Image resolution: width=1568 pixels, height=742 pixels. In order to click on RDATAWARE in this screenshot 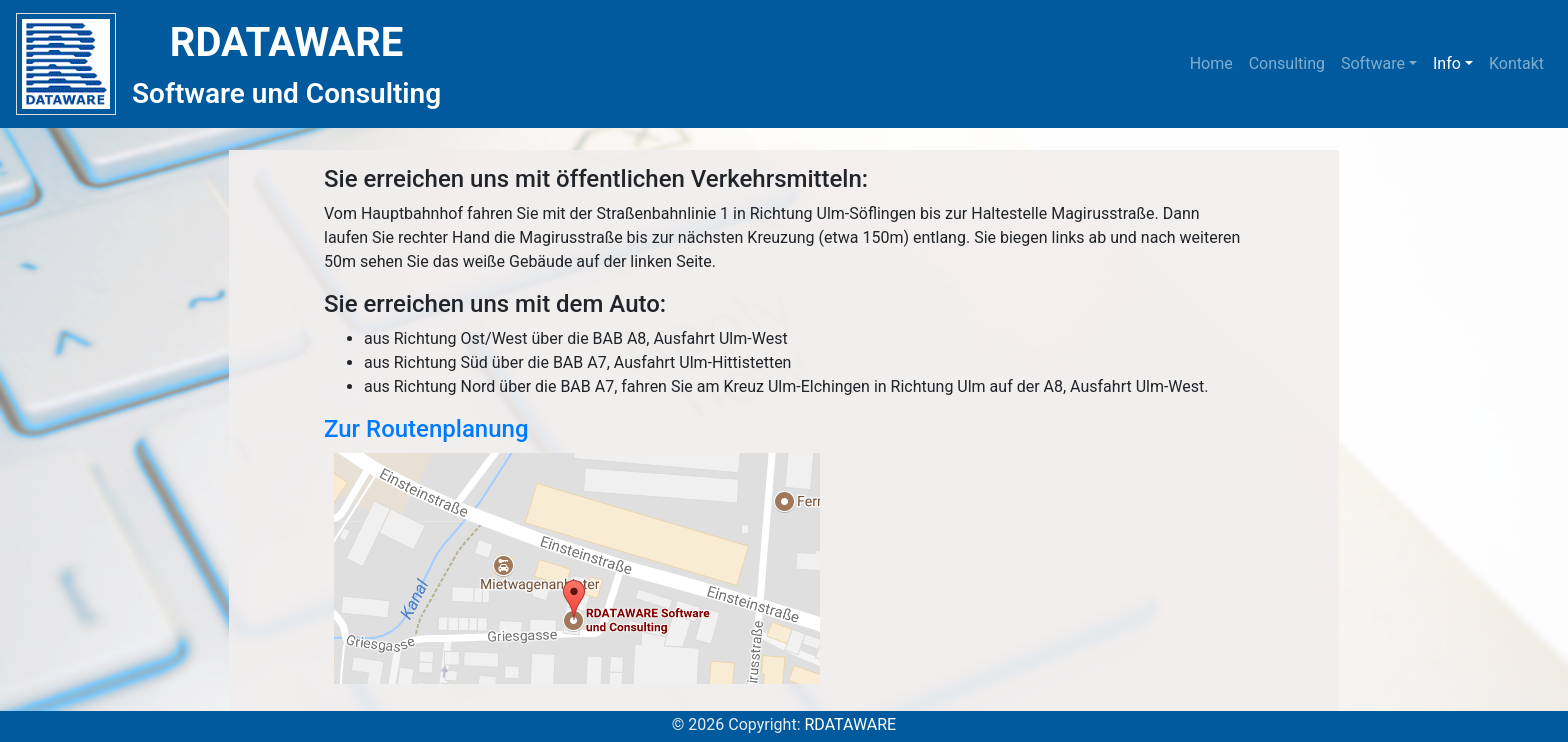, I will do `click(850, 724)`.